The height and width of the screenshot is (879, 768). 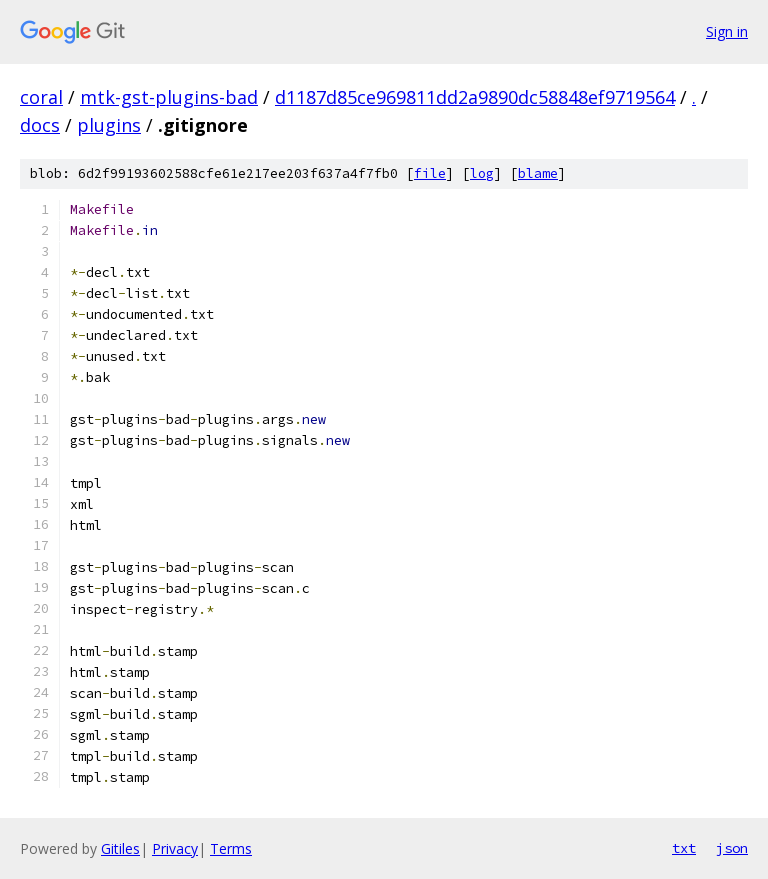 What do you see at coordinates (684, 848) in the screenshot?
I see `txt` at bounding box center [684, 848].